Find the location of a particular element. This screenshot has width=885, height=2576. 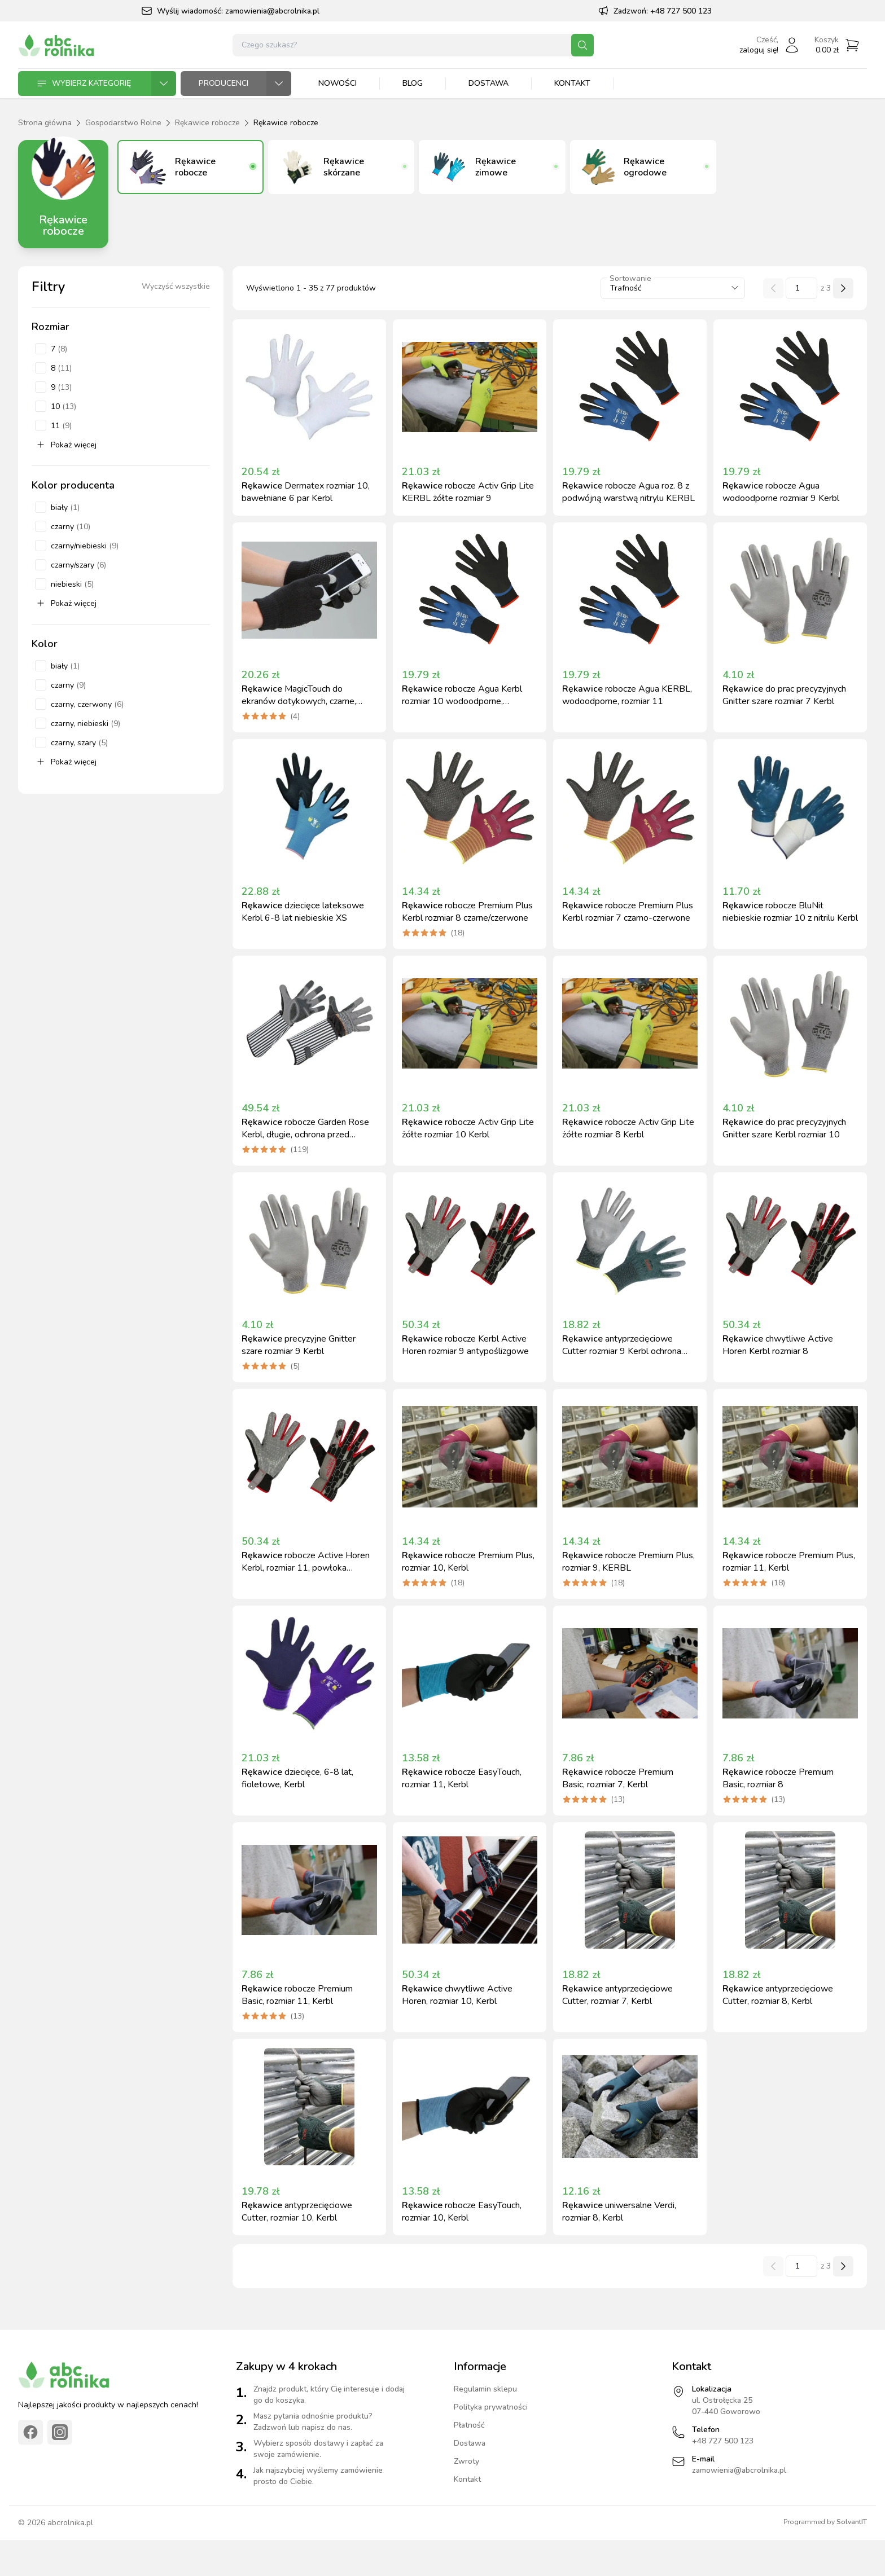

[Przejdź do koszyka] is located at coordinates (837, 44).